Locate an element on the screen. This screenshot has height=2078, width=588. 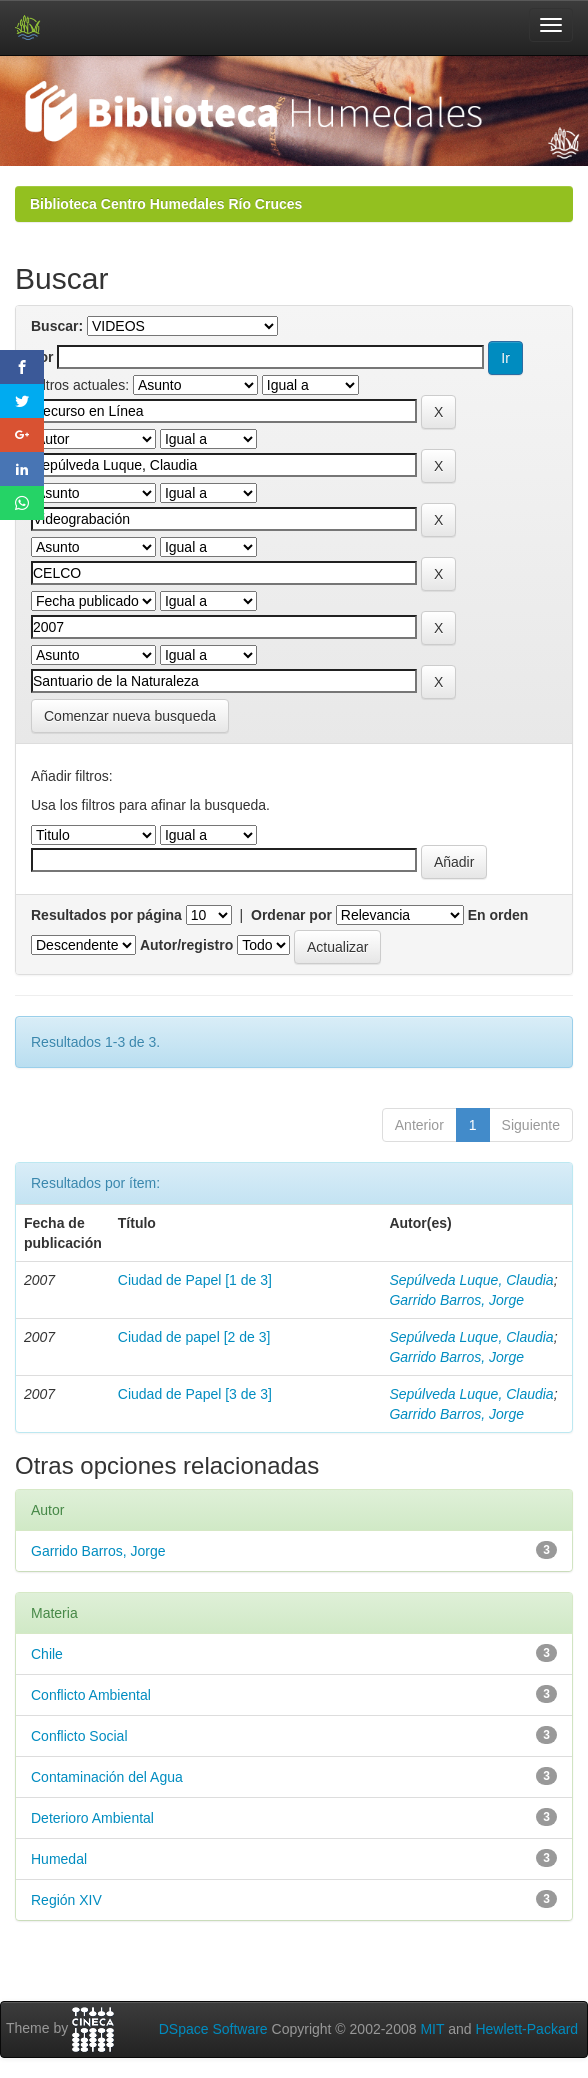
Contaminación del Agua is located at coordinates (107, 1777).